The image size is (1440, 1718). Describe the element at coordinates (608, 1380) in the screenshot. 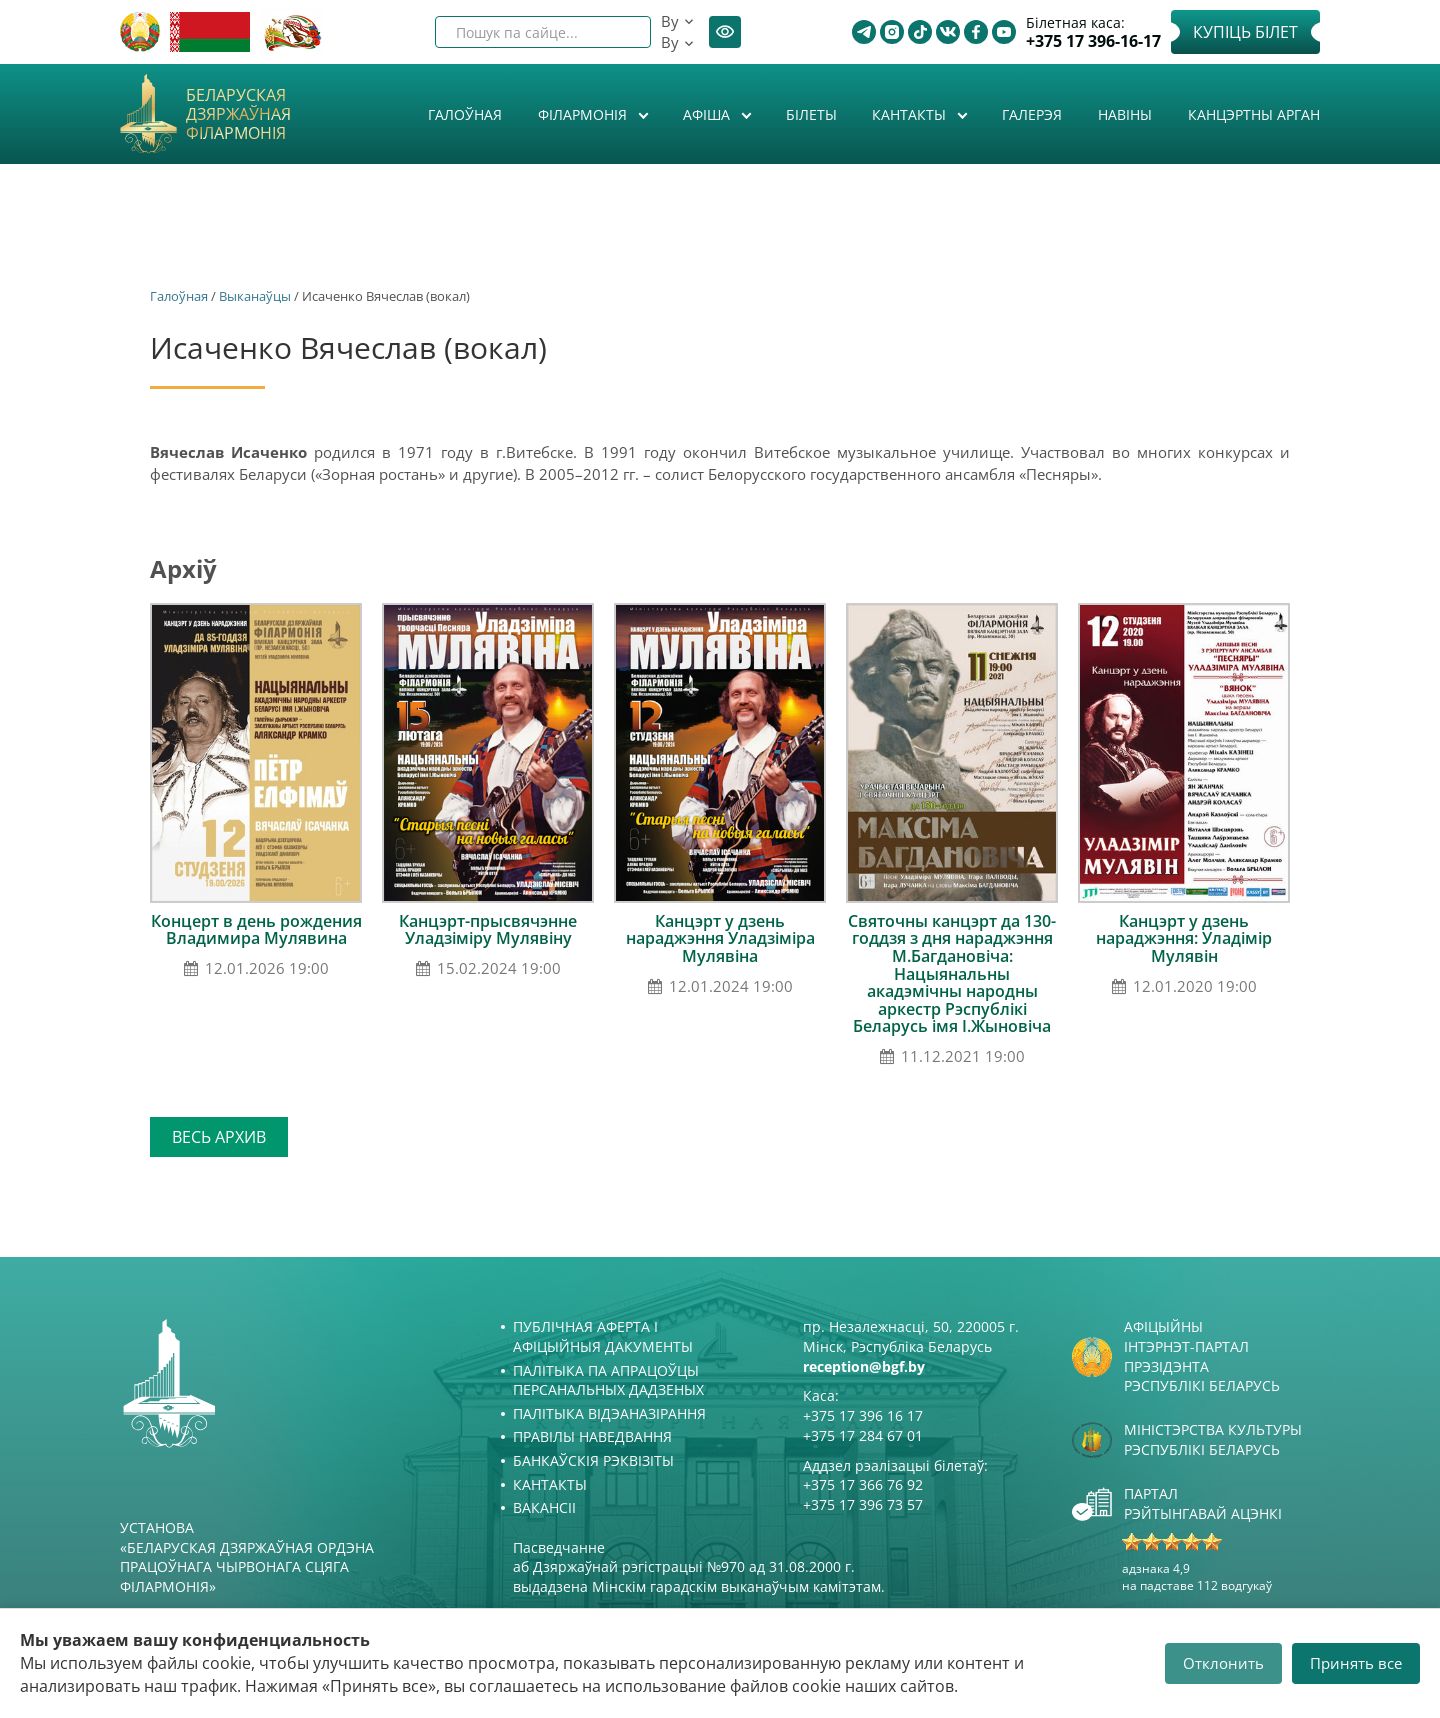

I see `Палітыка па апрацоўцы персанальных дадзеных` at that location.